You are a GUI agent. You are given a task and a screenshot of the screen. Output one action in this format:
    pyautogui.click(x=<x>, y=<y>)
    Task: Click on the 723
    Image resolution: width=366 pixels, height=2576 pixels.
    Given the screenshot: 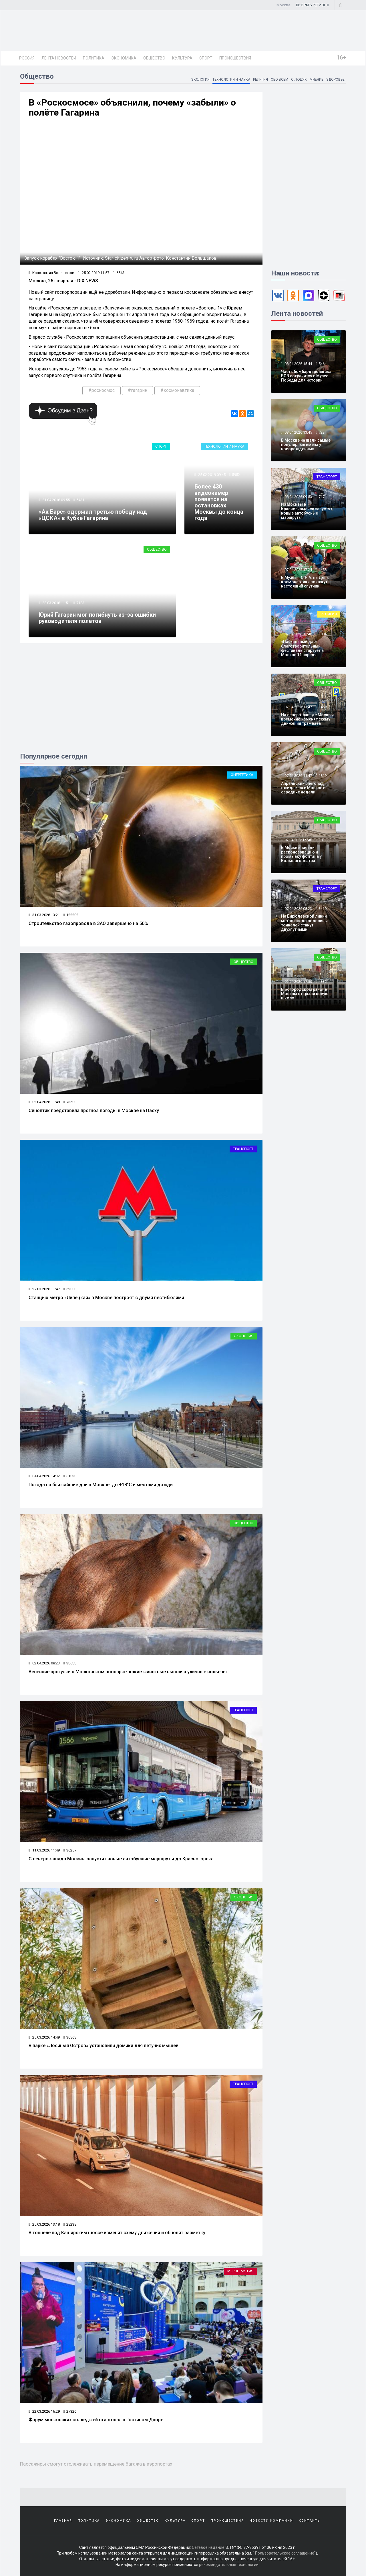 What is the action you would take?
    pyautogui.click(x=322, y=432)
    